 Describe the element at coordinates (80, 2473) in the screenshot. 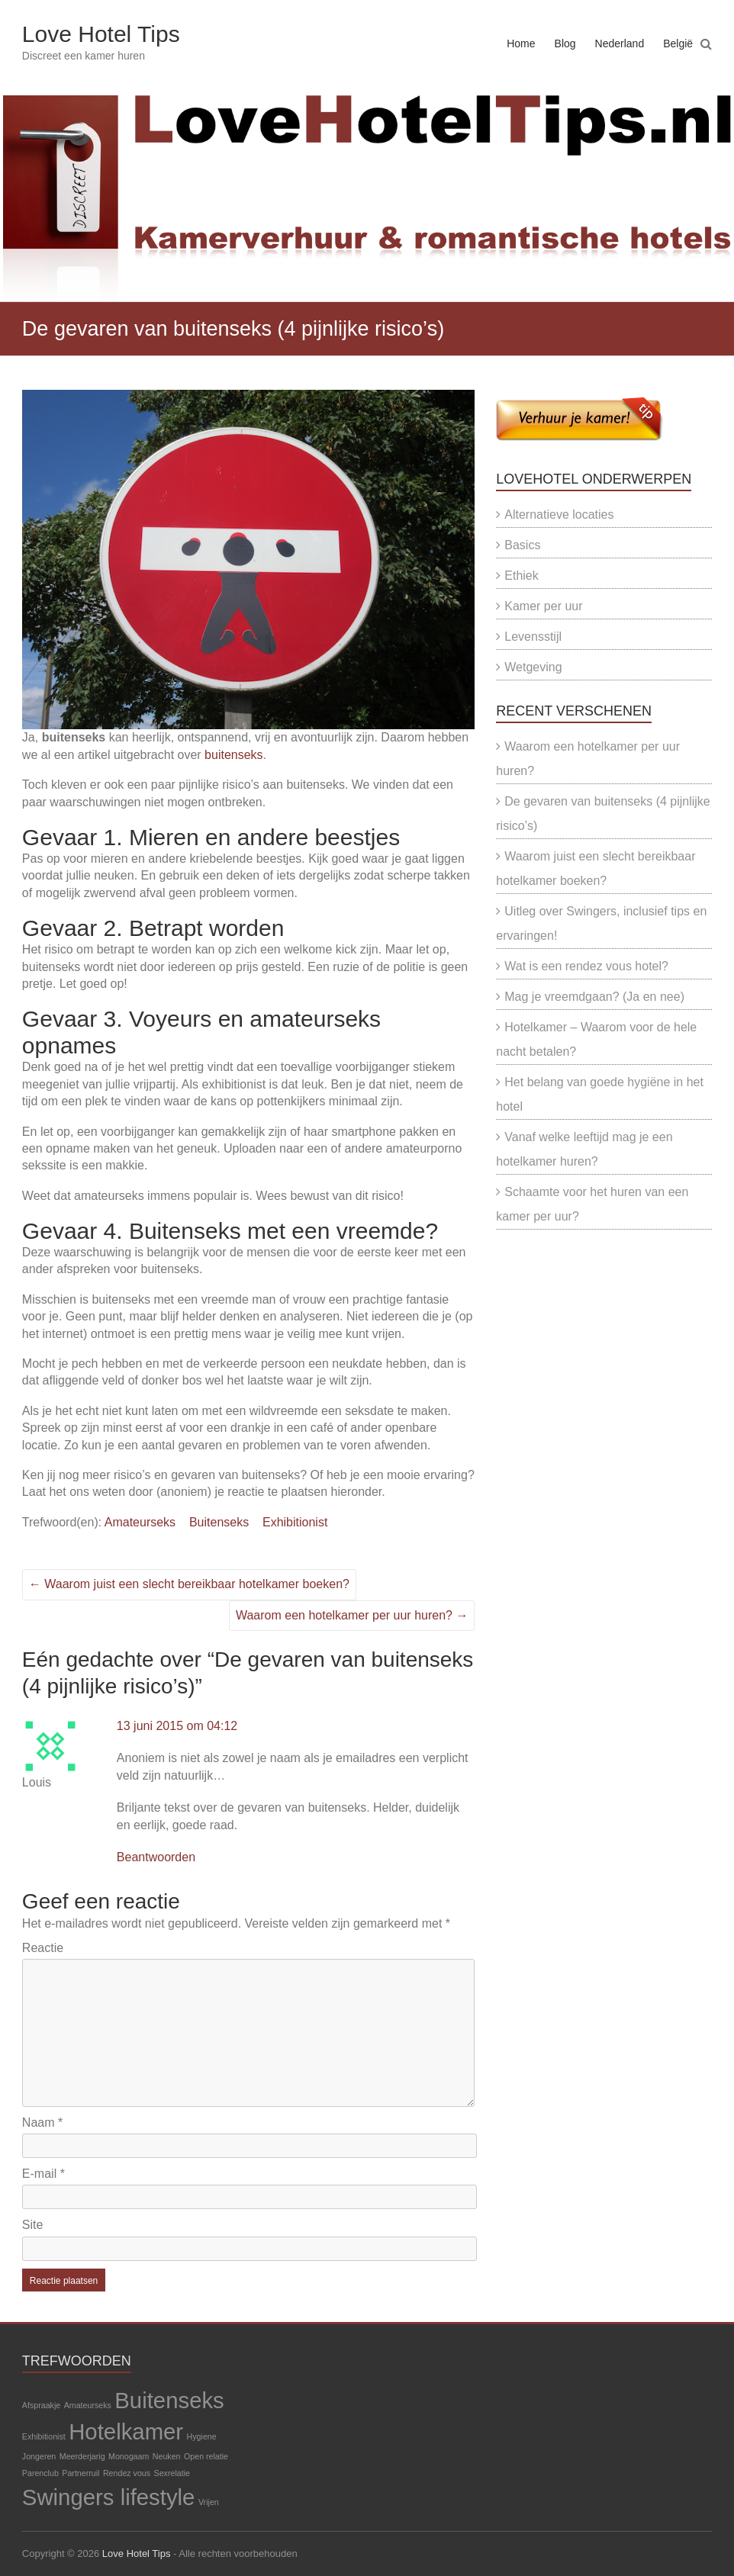

I see `Partnerruil [Partnerruil (1 item)]` at that location.